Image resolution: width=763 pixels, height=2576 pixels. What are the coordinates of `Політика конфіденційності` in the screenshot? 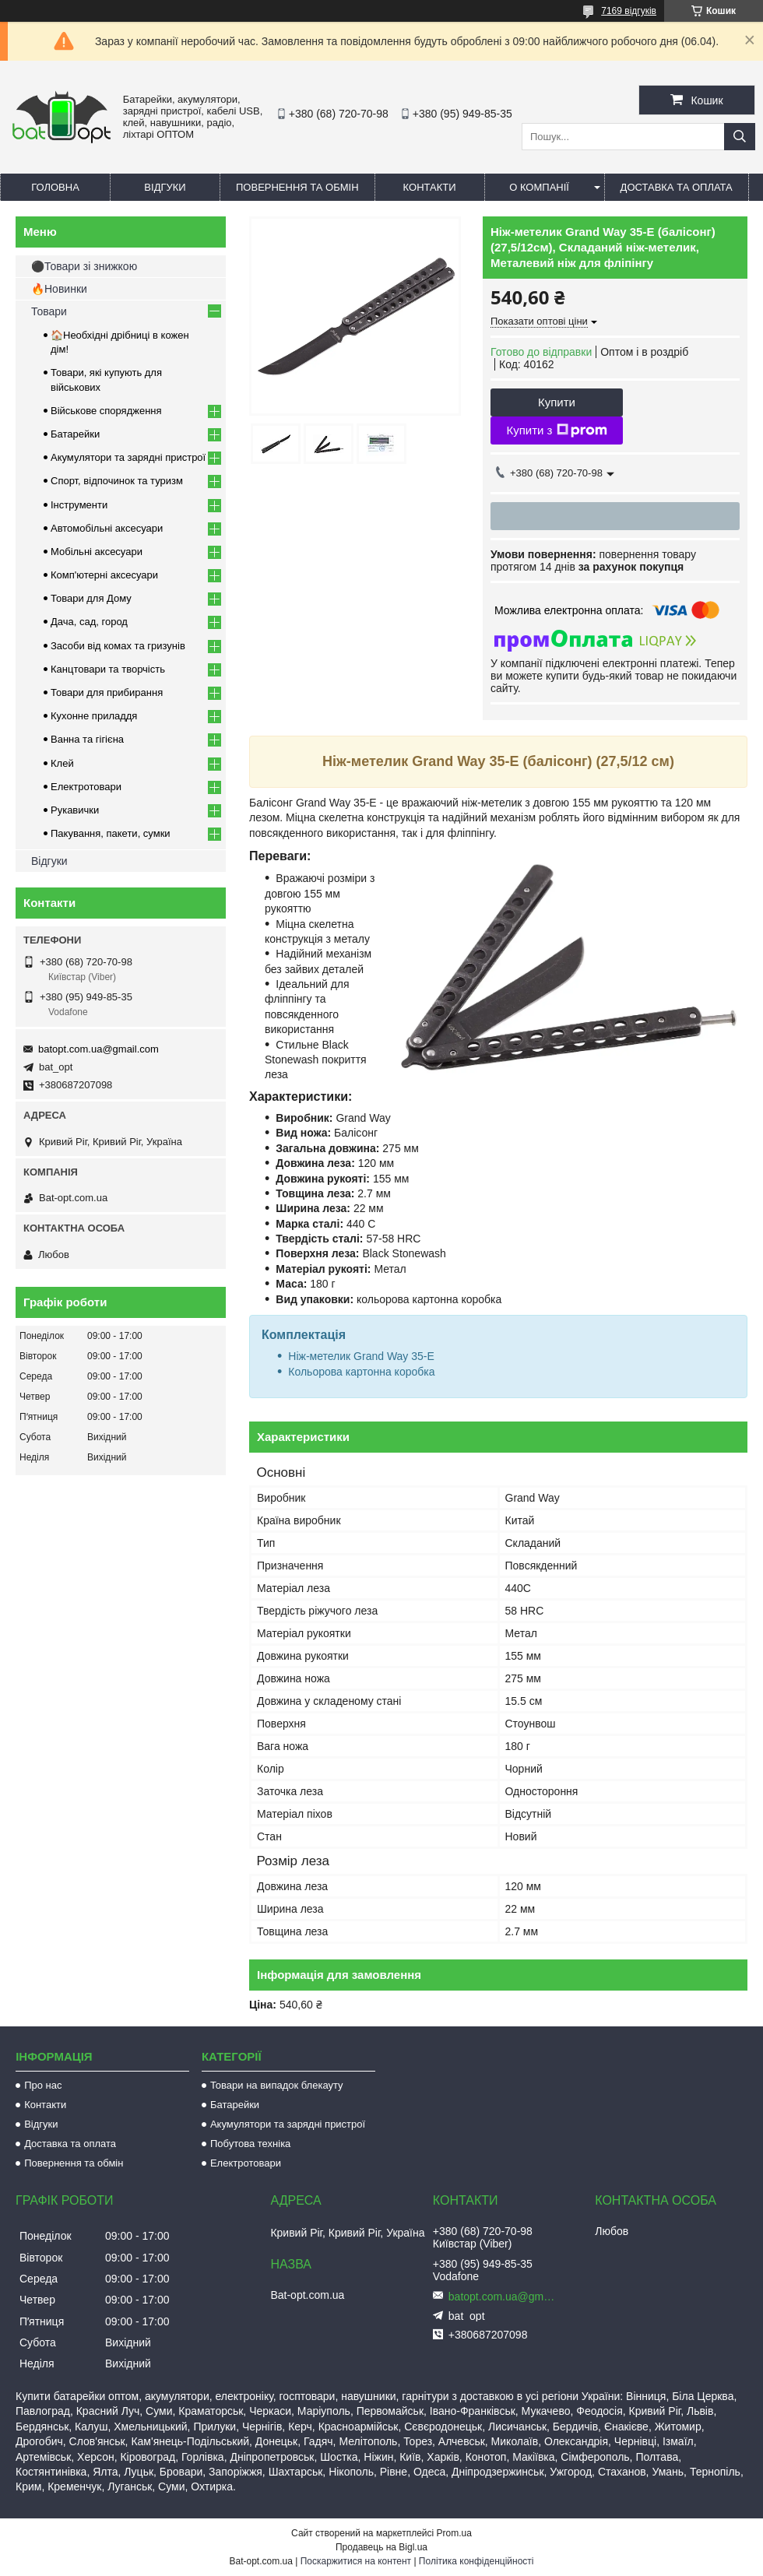 It's located at (476, 2561).